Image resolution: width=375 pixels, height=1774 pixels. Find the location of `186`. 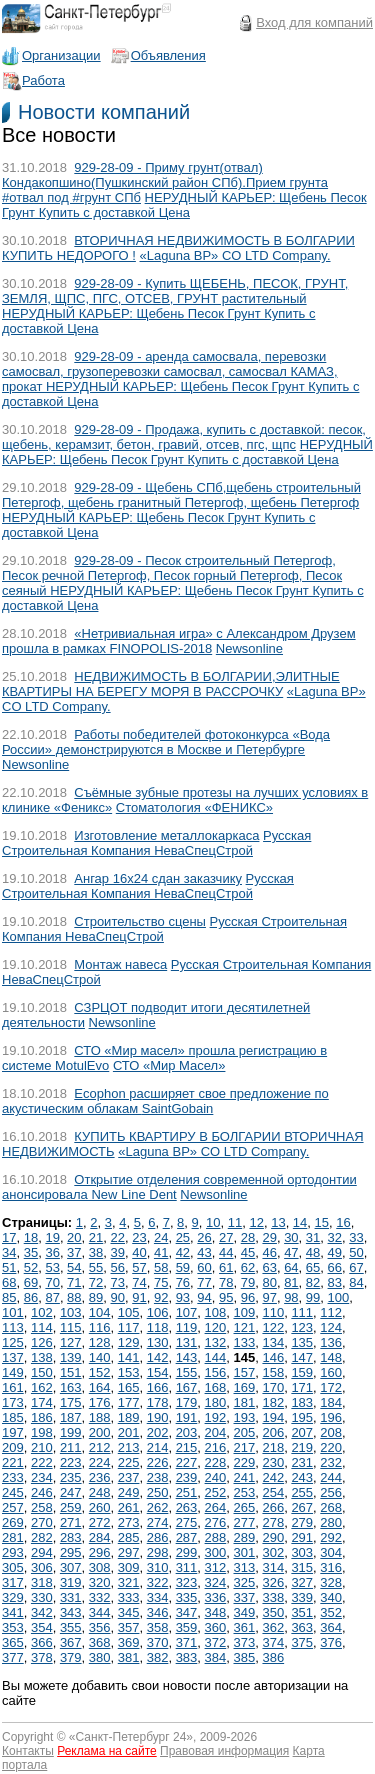

186 is located at coordinates (42, 1417).